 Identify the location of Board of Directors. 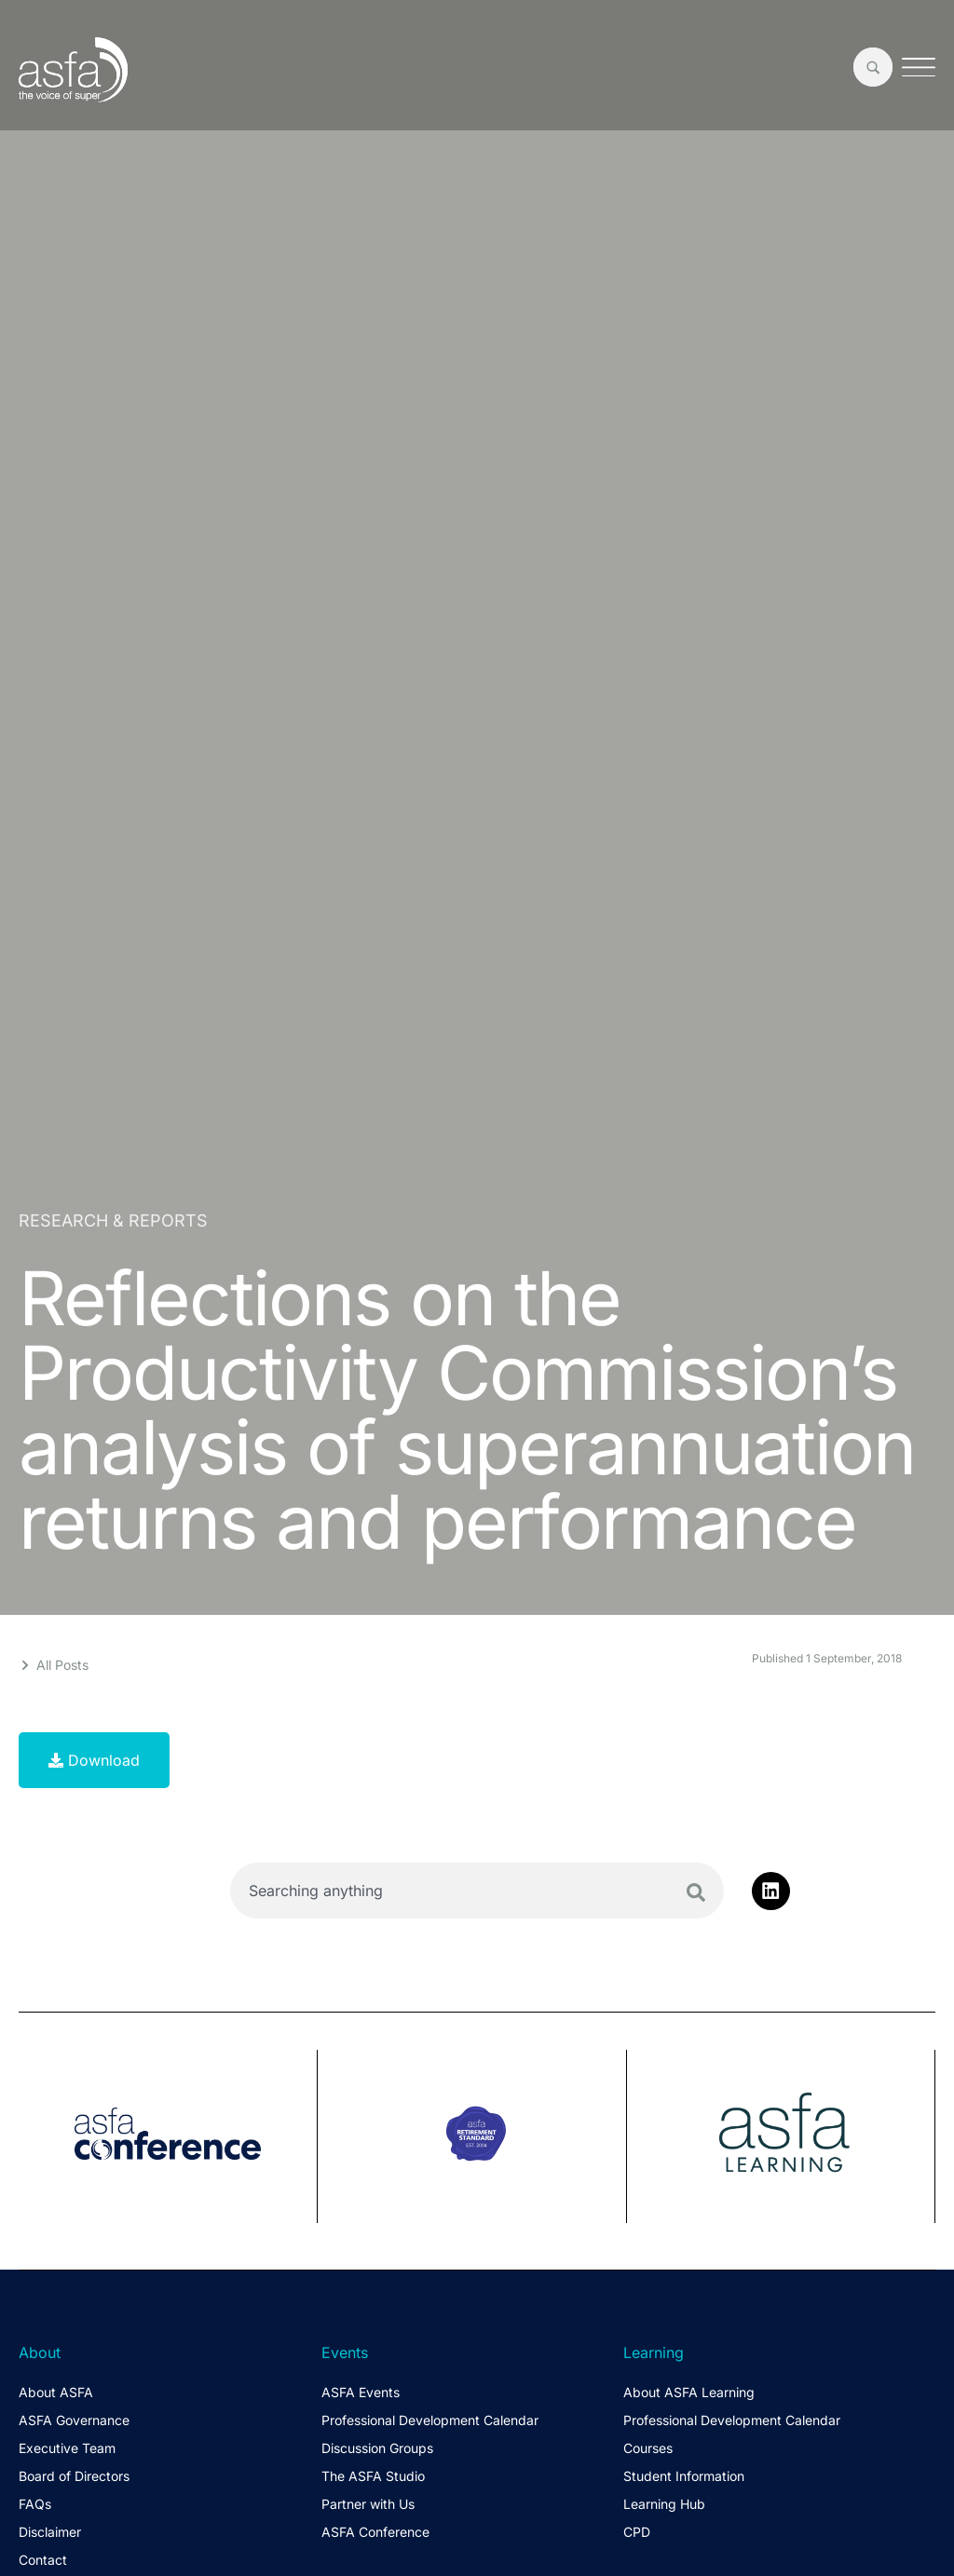
(74, 2476).